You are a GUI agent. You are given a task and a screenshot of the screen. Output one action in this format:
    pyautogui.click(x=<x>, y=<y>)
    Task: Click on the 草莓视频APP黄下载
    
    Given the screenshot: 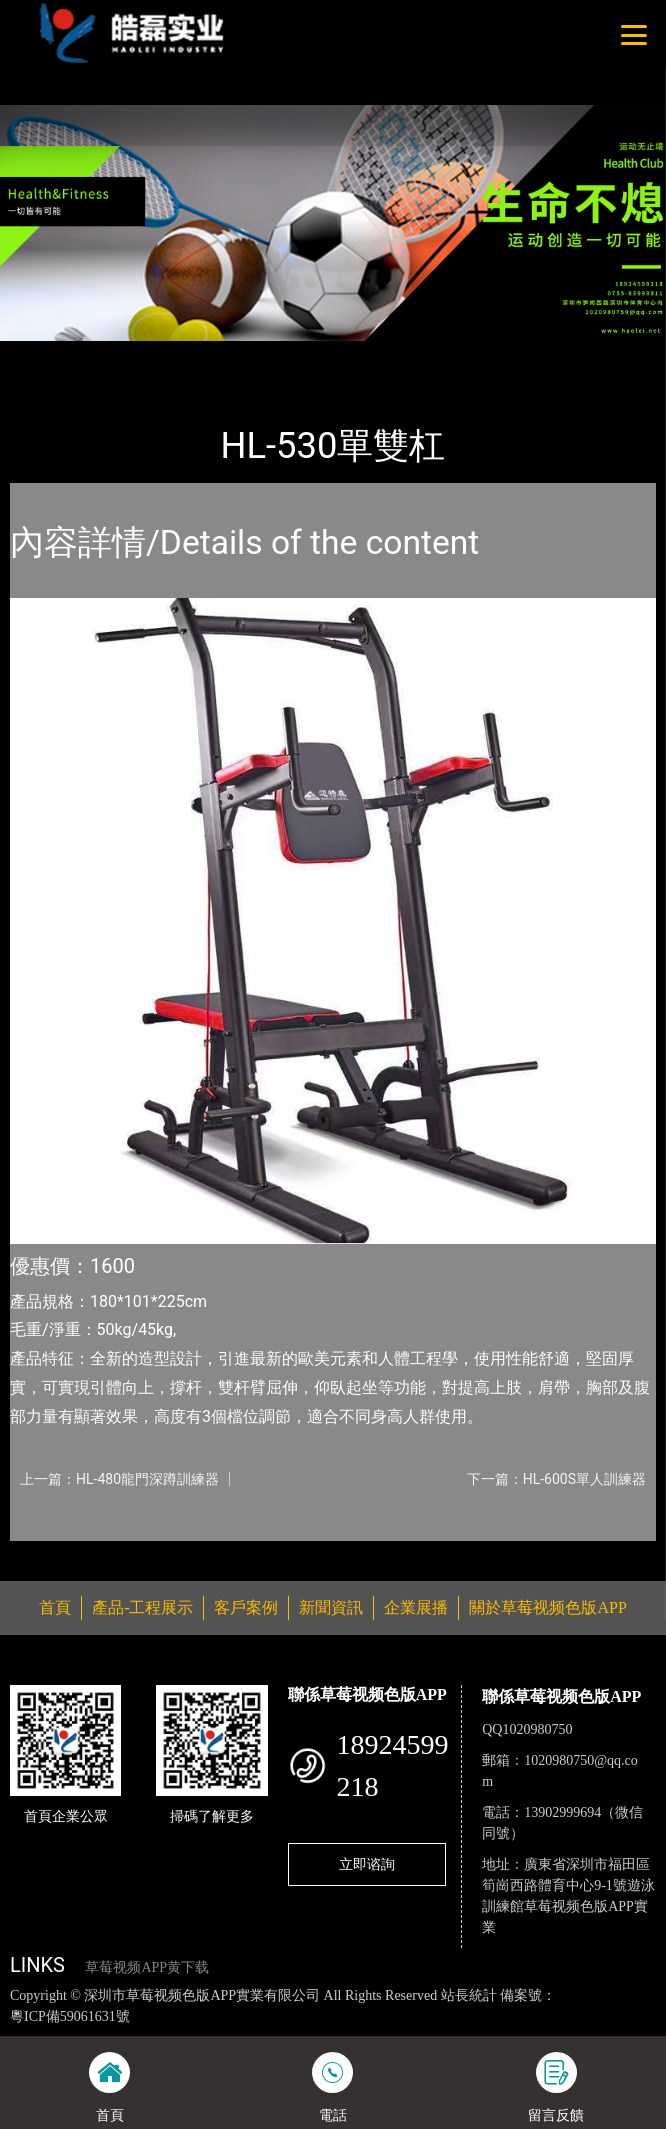 What is the action you would take?
    pyautogui.click(x=147, y=1967)
    